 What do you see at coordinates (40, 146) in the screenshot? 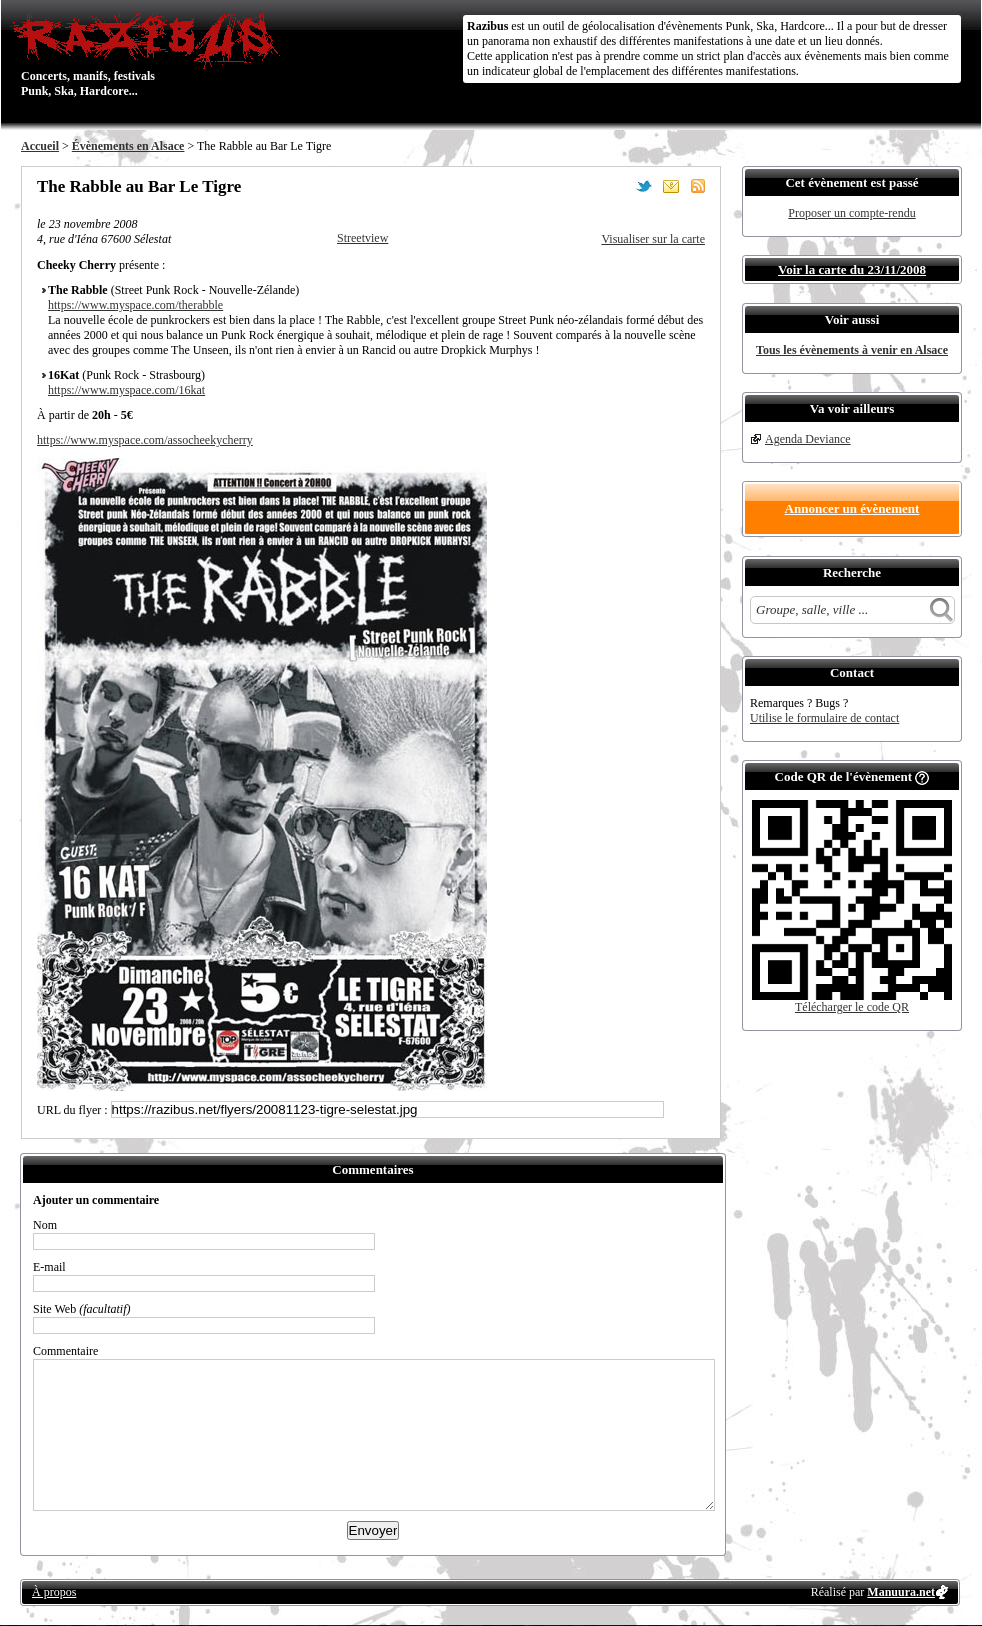
I see `Accueil` at bounding box center [40, 146].